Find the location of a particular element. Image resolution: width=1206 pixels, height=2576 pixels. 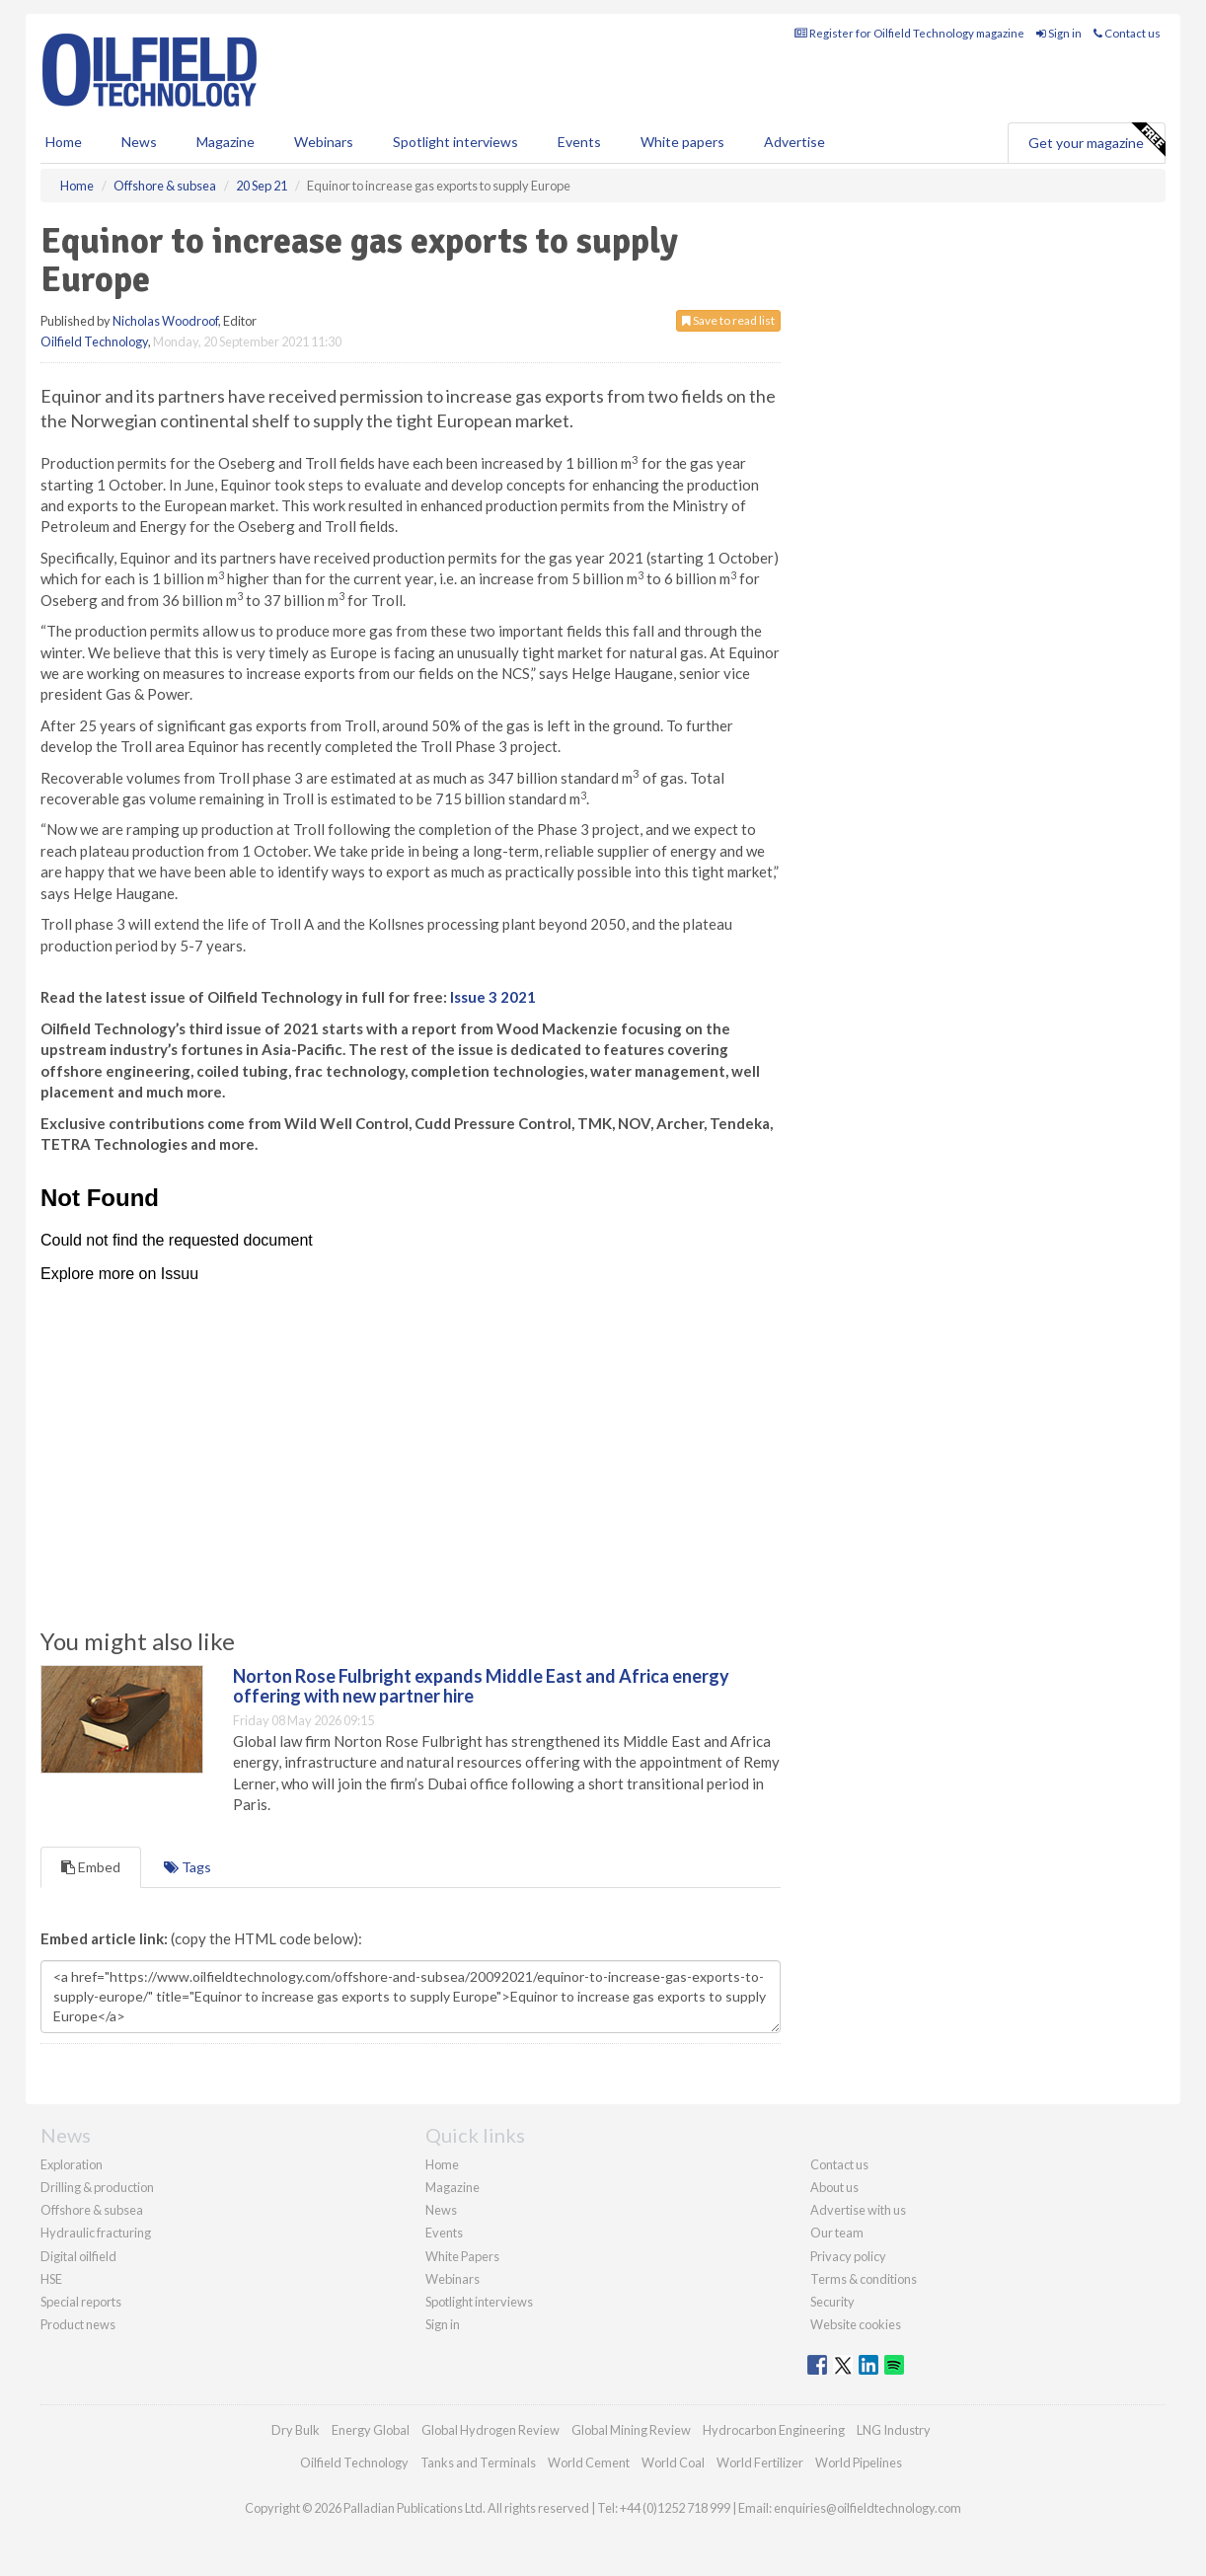

World Cement is located at coordinates (589, 2462).